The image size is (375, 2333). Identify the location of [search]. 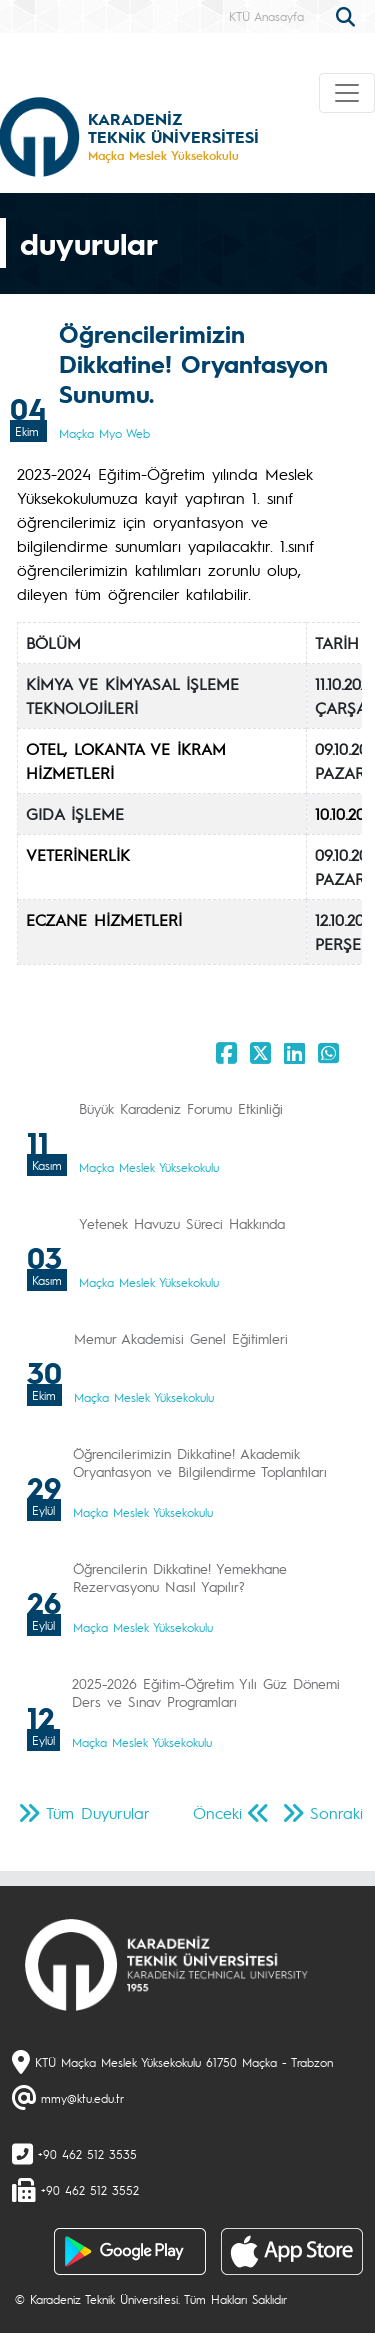
(348, 15).